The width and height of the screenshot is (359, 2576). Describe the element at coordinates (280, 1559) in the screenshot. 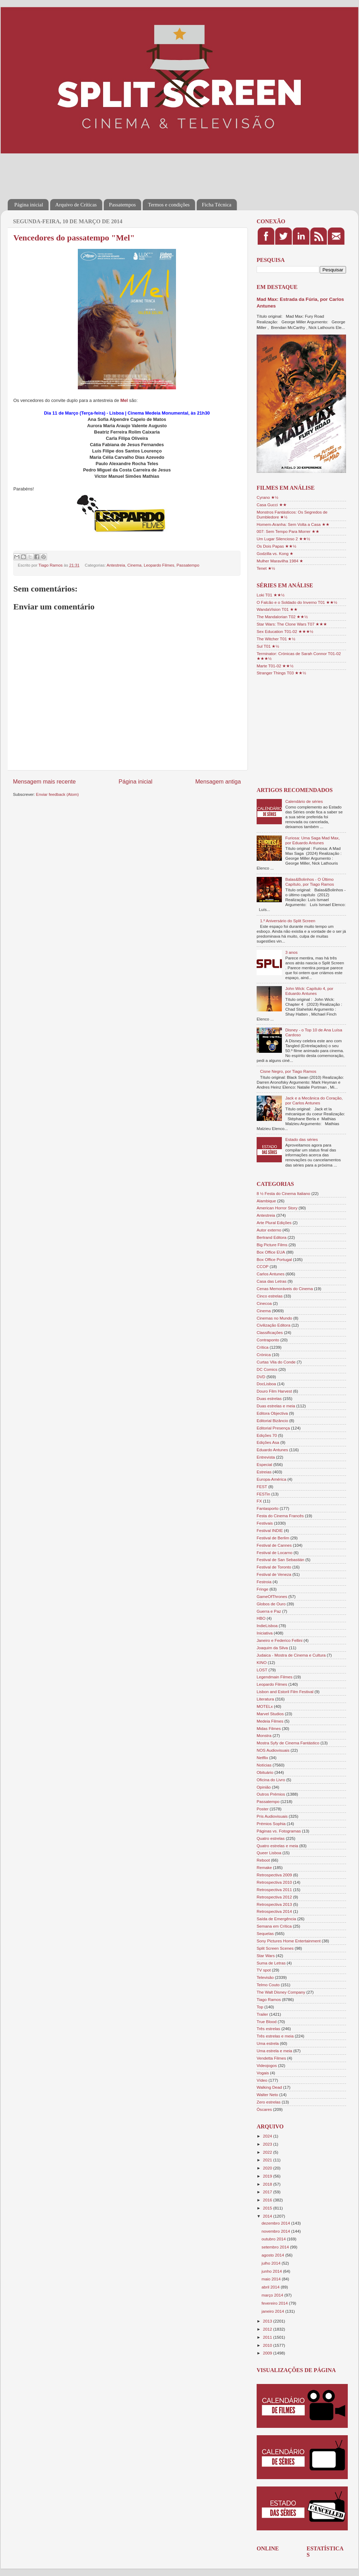

I see `Festival de San Sebastián` at that location.